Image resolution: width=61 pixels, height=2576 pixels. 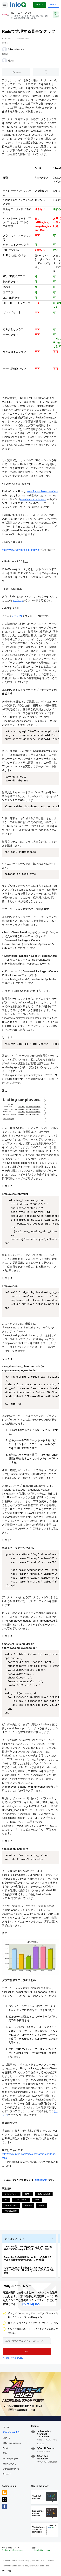 What do you see at coordinates (39, 4) in the screenshot?
I see `Register` at bounding box center [39, 4].